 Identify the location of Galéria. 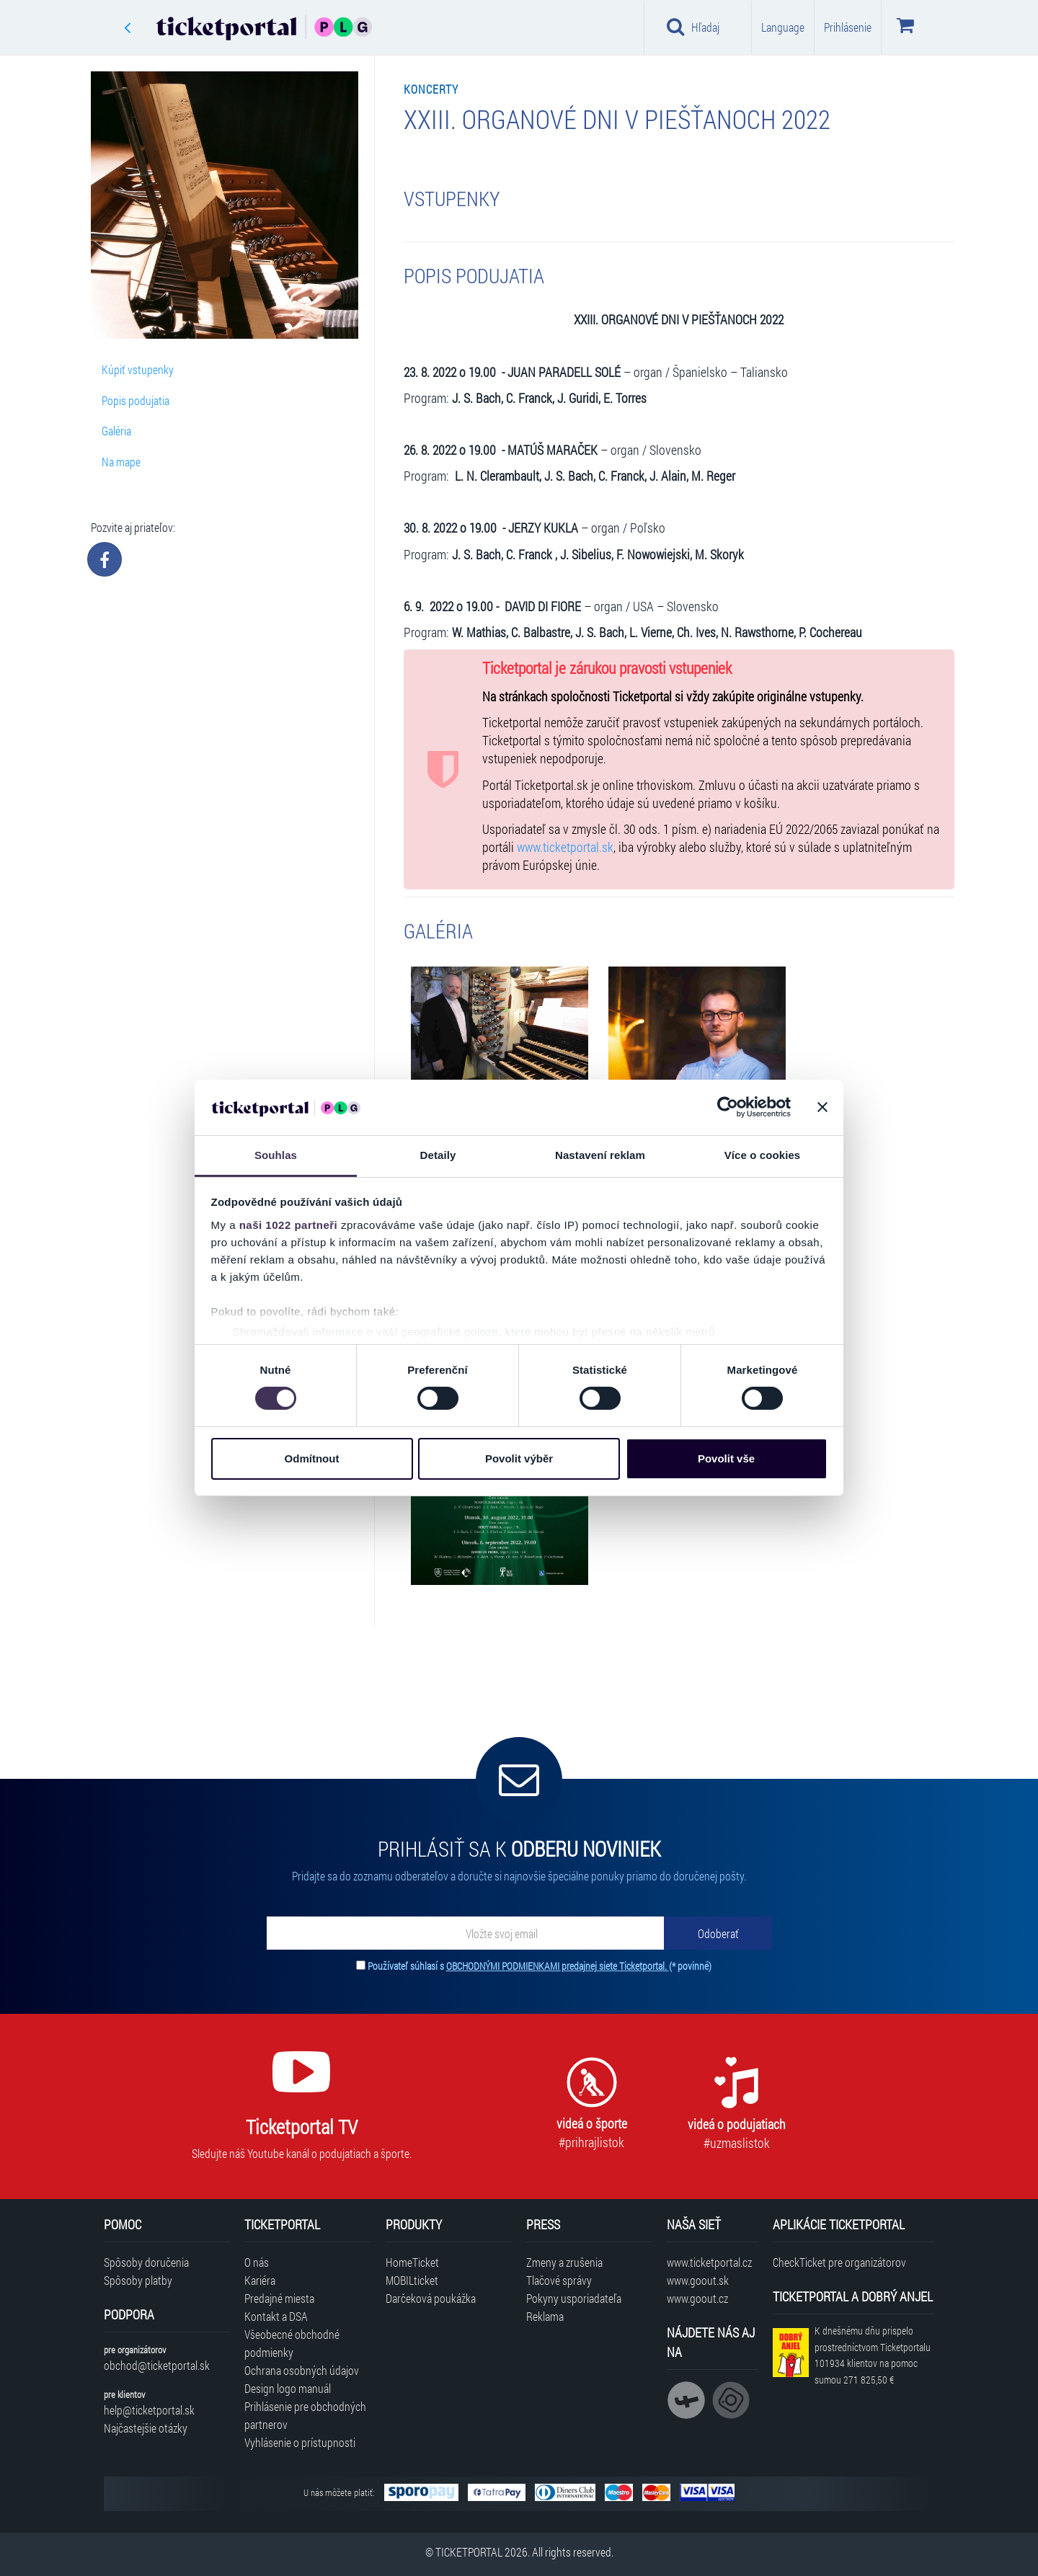
(116, 430).